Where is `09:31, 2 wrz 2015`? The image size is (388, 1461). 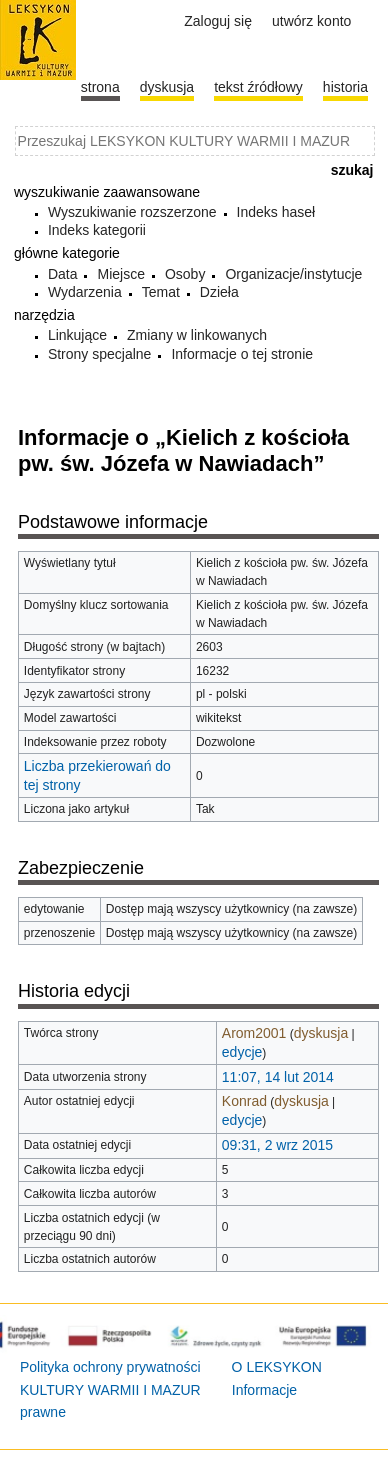
09:31, 2 wrz 2015 is located at coordinates (277, 1145).